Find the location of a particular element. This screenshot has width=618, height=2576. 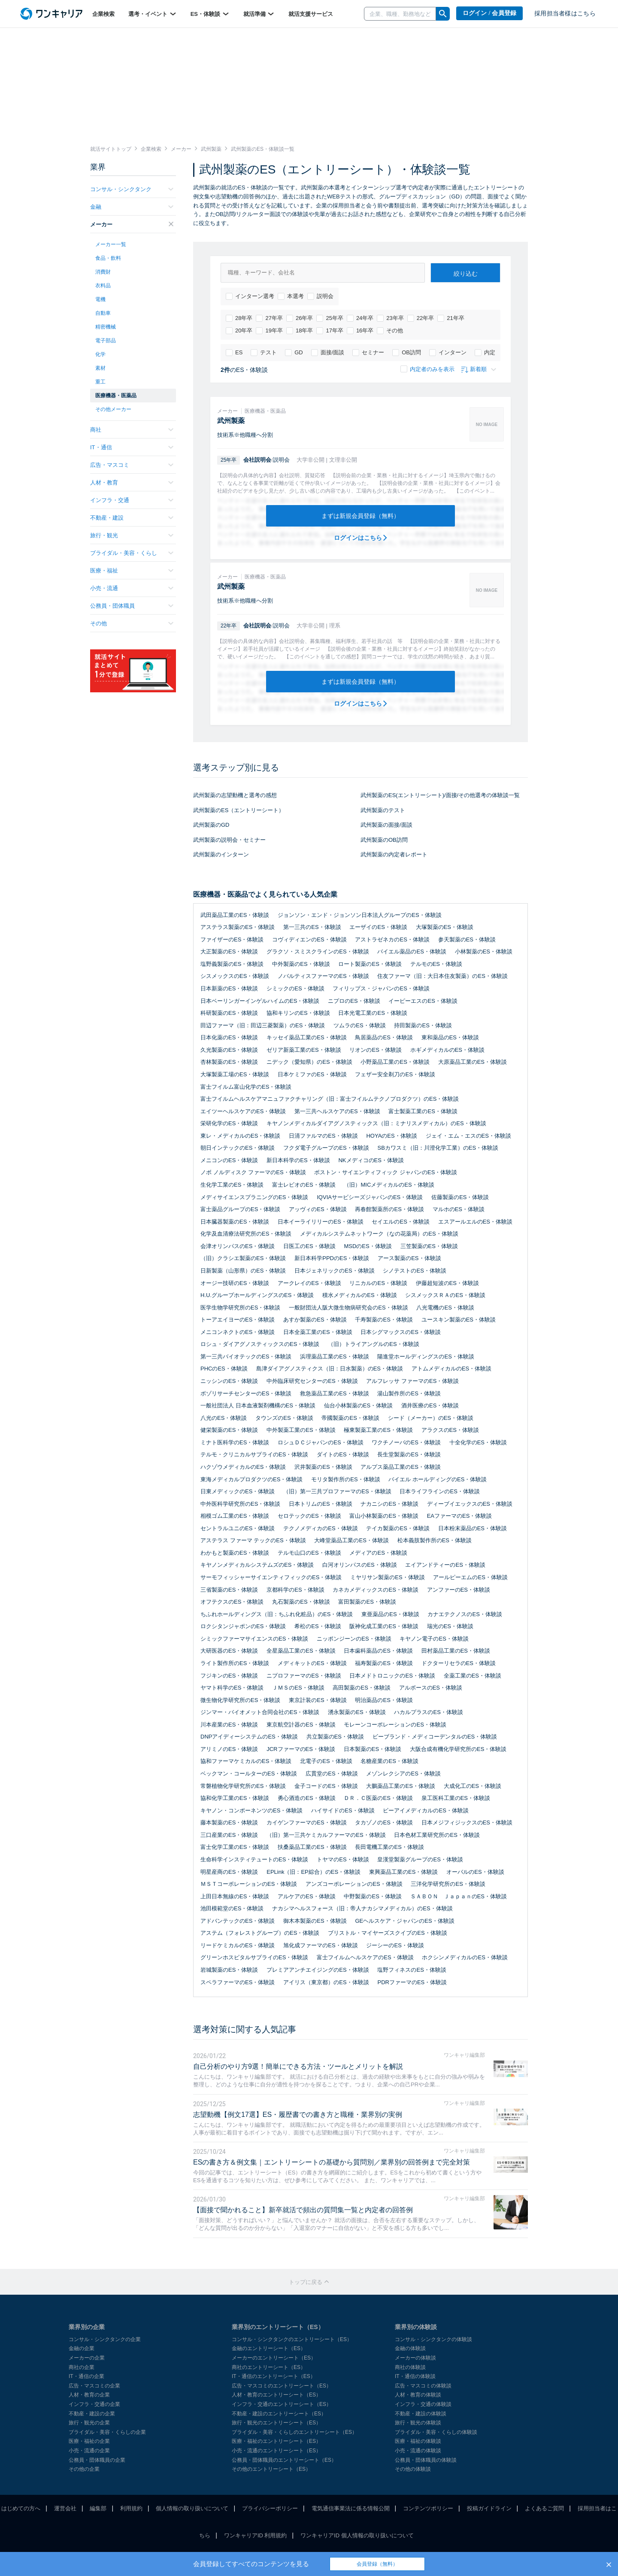

面接/面談 is located at coordinates (328, 352).